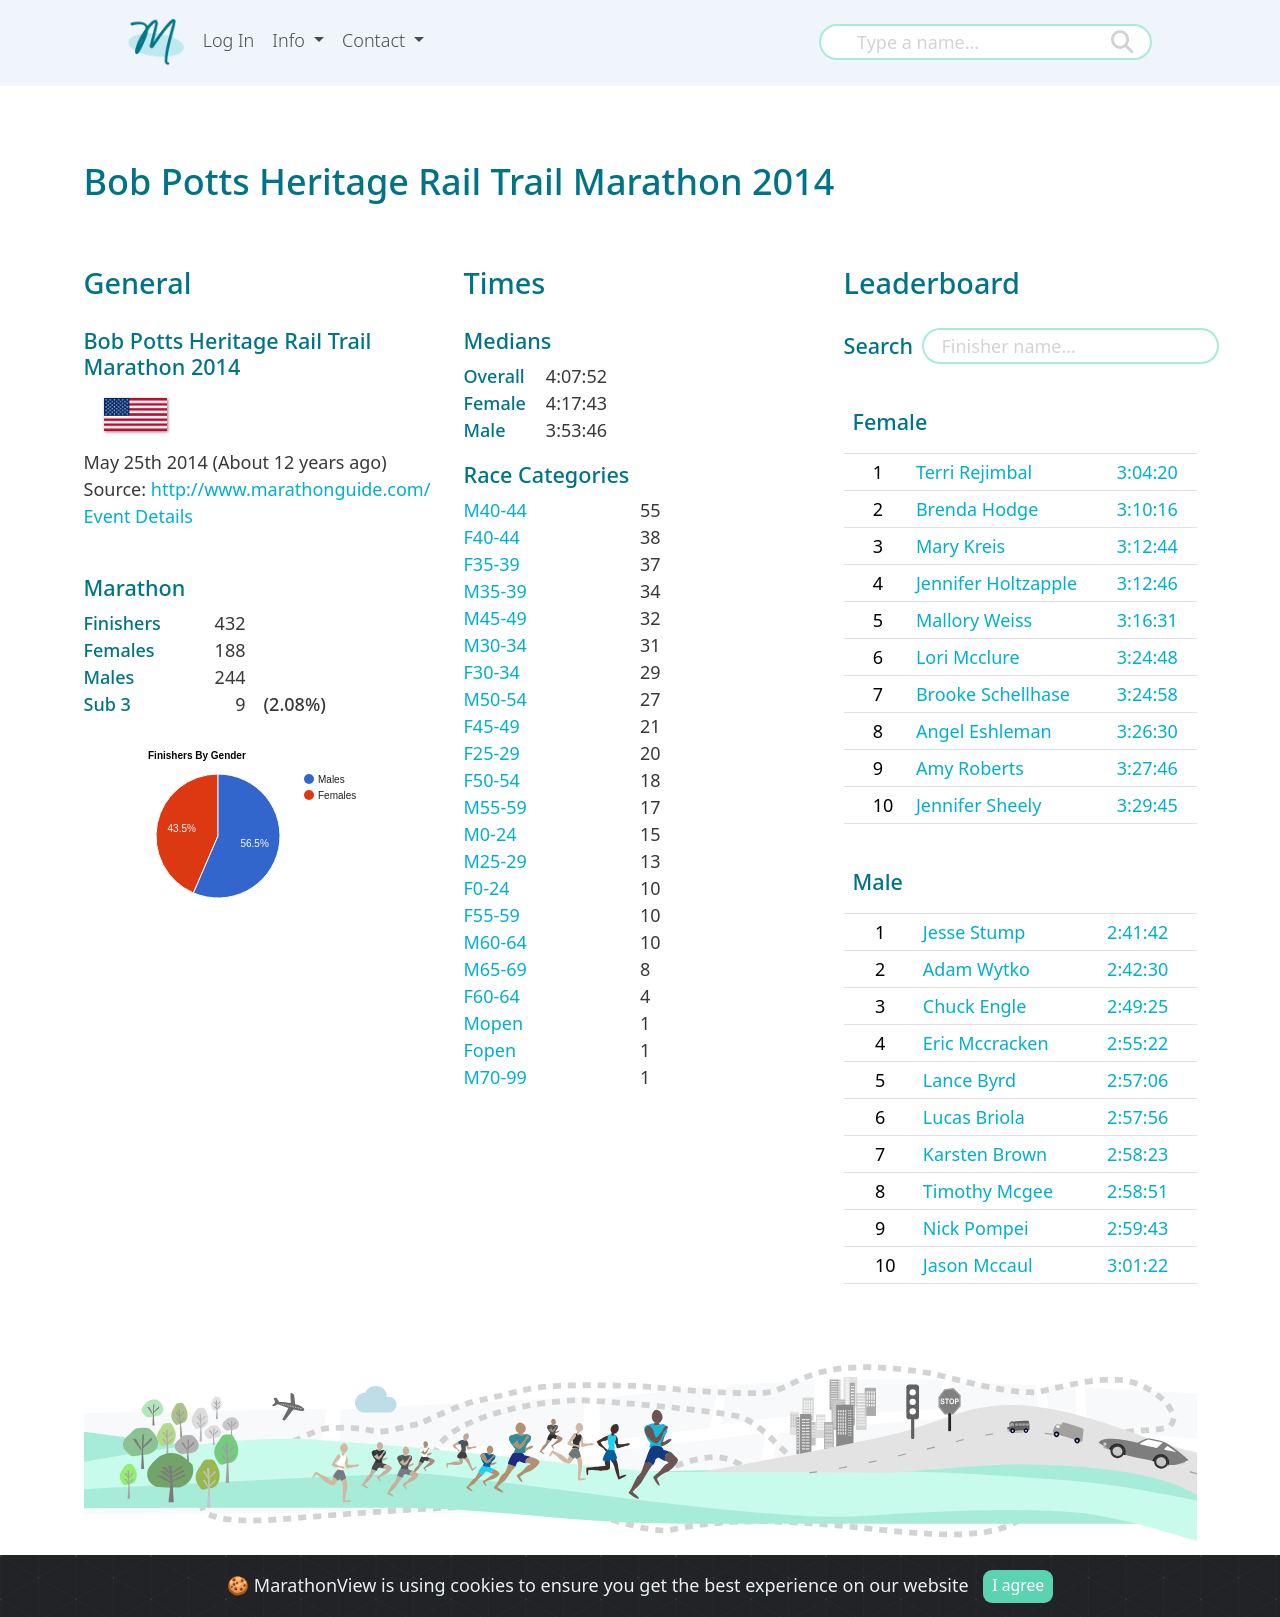  What do you see at coordinates (976, 1228) in the screenshot?
I see `Nick Pompei` at bounding box center [976, 1228].